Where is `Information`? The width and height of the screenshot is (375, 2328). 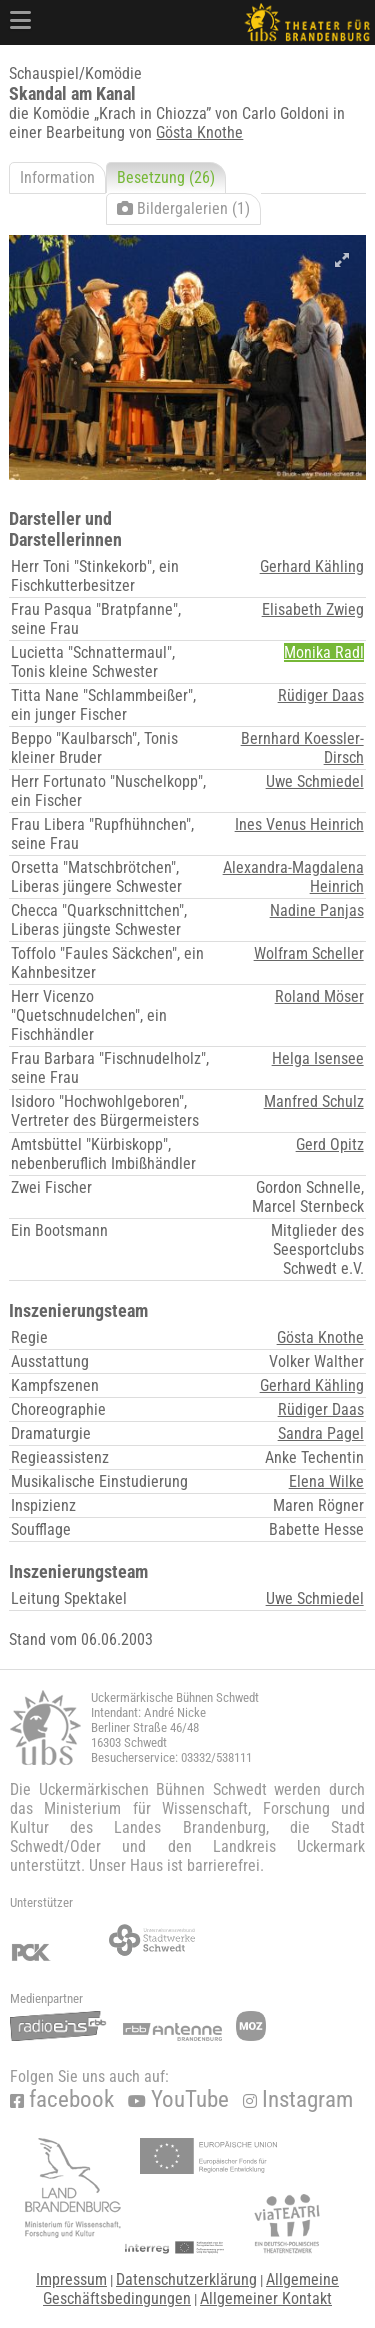 Information is located at coordinates (57, 177).